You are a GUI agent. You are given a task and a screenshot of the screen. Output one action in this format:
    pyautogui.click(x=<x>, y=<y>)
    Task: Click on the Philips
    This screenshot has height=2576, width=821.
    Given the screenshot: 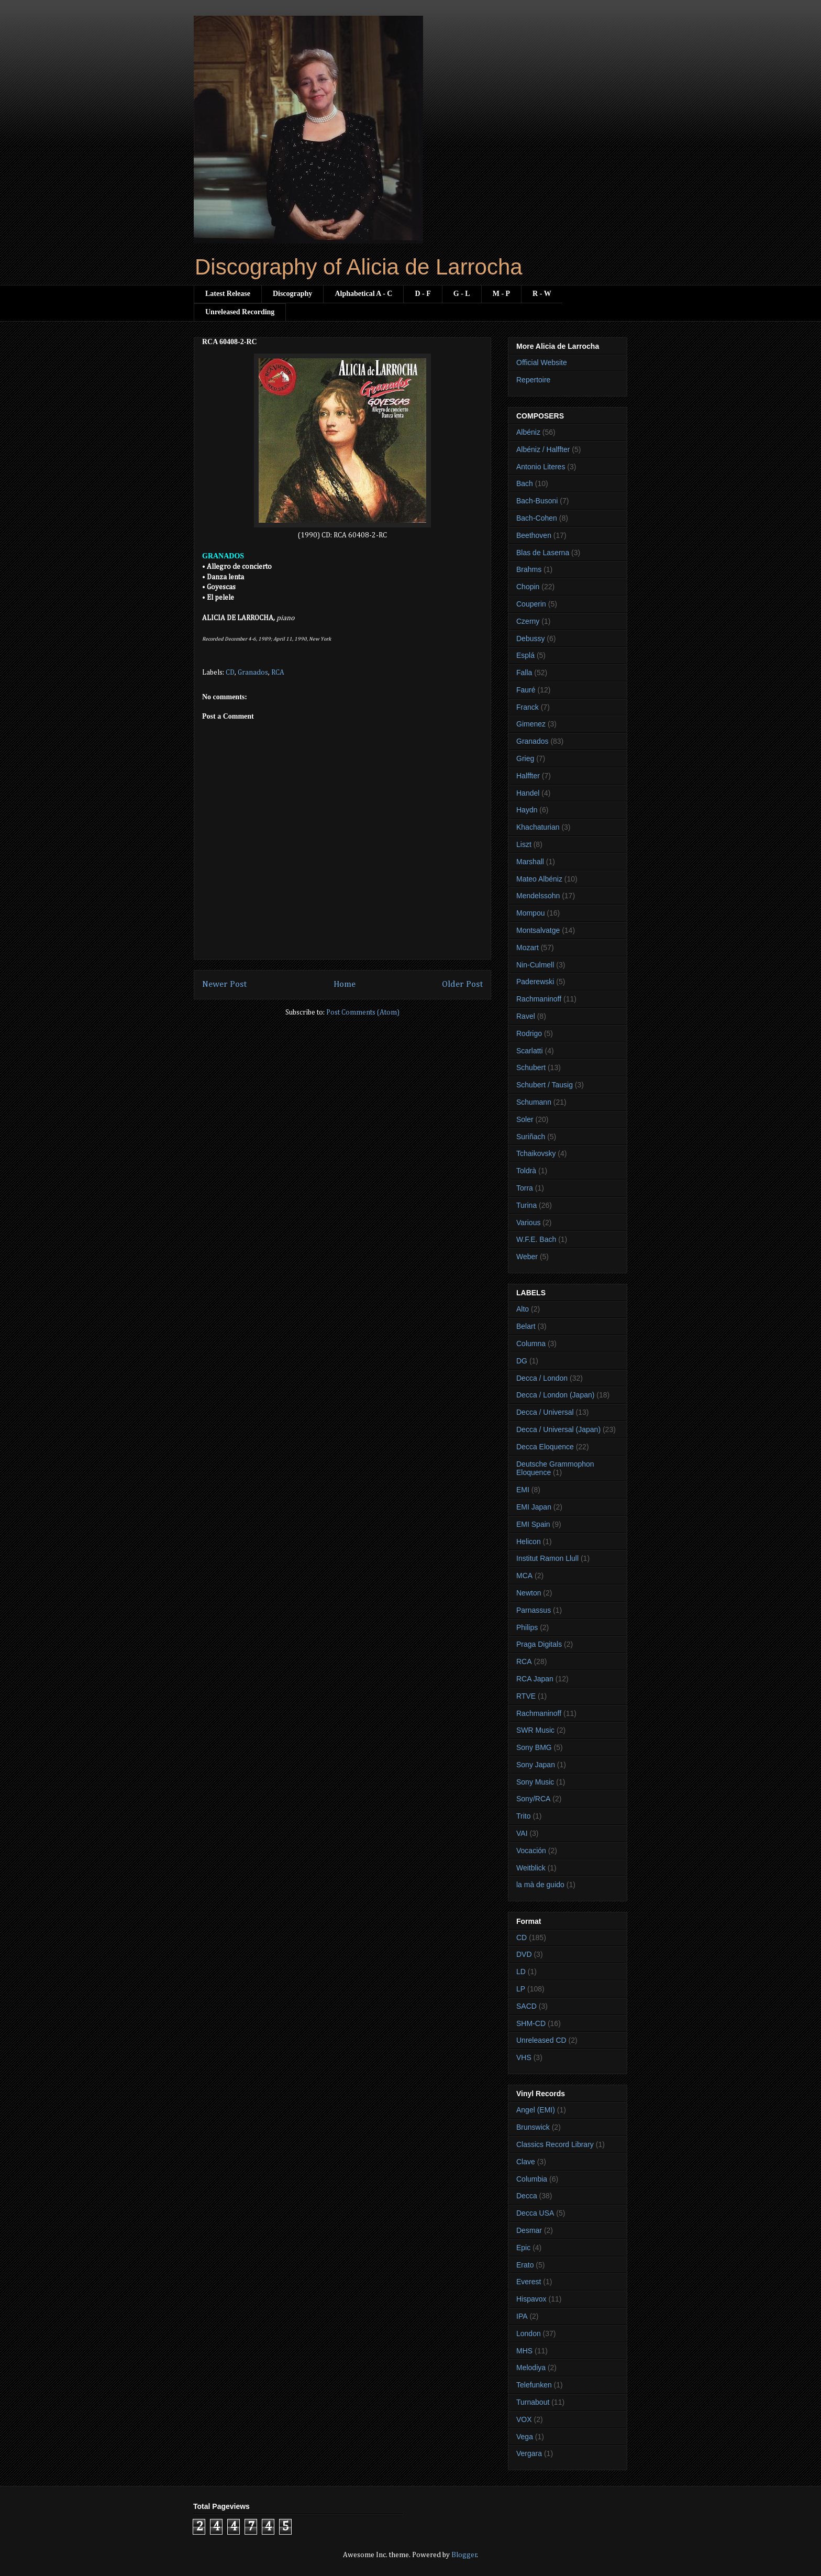 What is the action you would take?
    pyautogui.click(x=527, y=1627)
    